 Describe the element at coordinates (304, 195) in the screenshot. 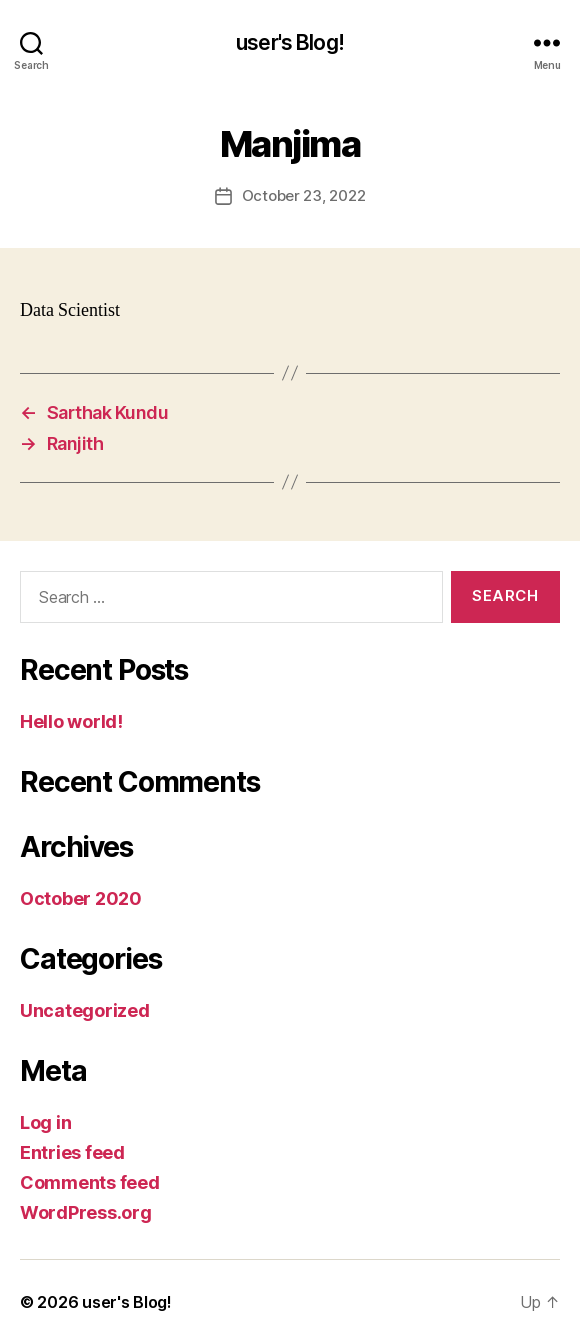

I see `October 23, 2022` at that location.